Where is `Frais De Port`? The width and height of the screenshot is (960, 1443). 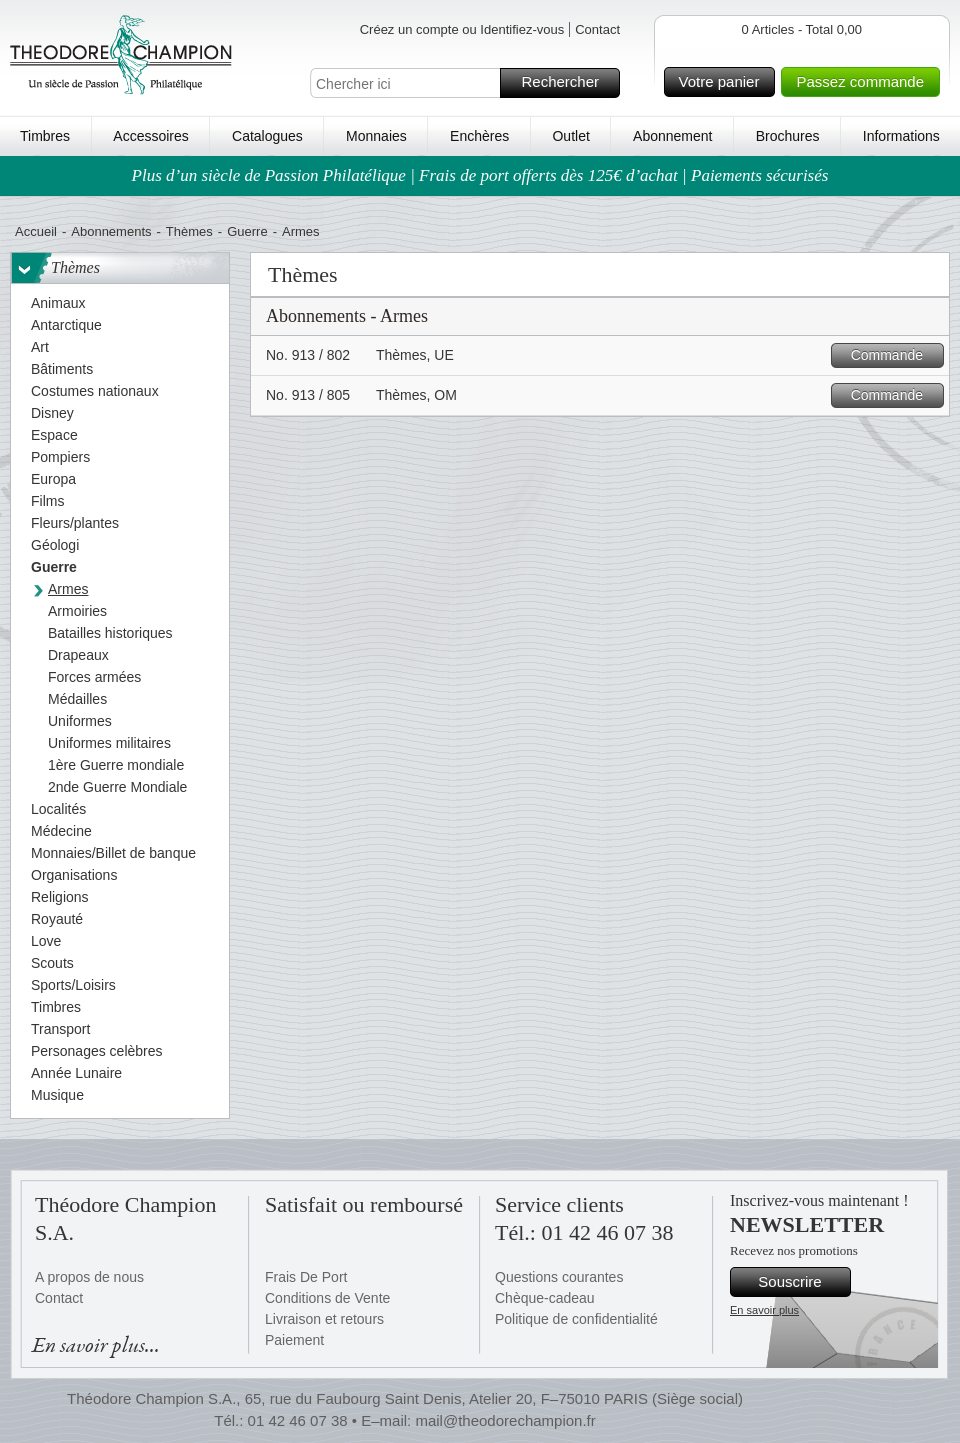 Frais De Port is located at coordinates (306, 1277).